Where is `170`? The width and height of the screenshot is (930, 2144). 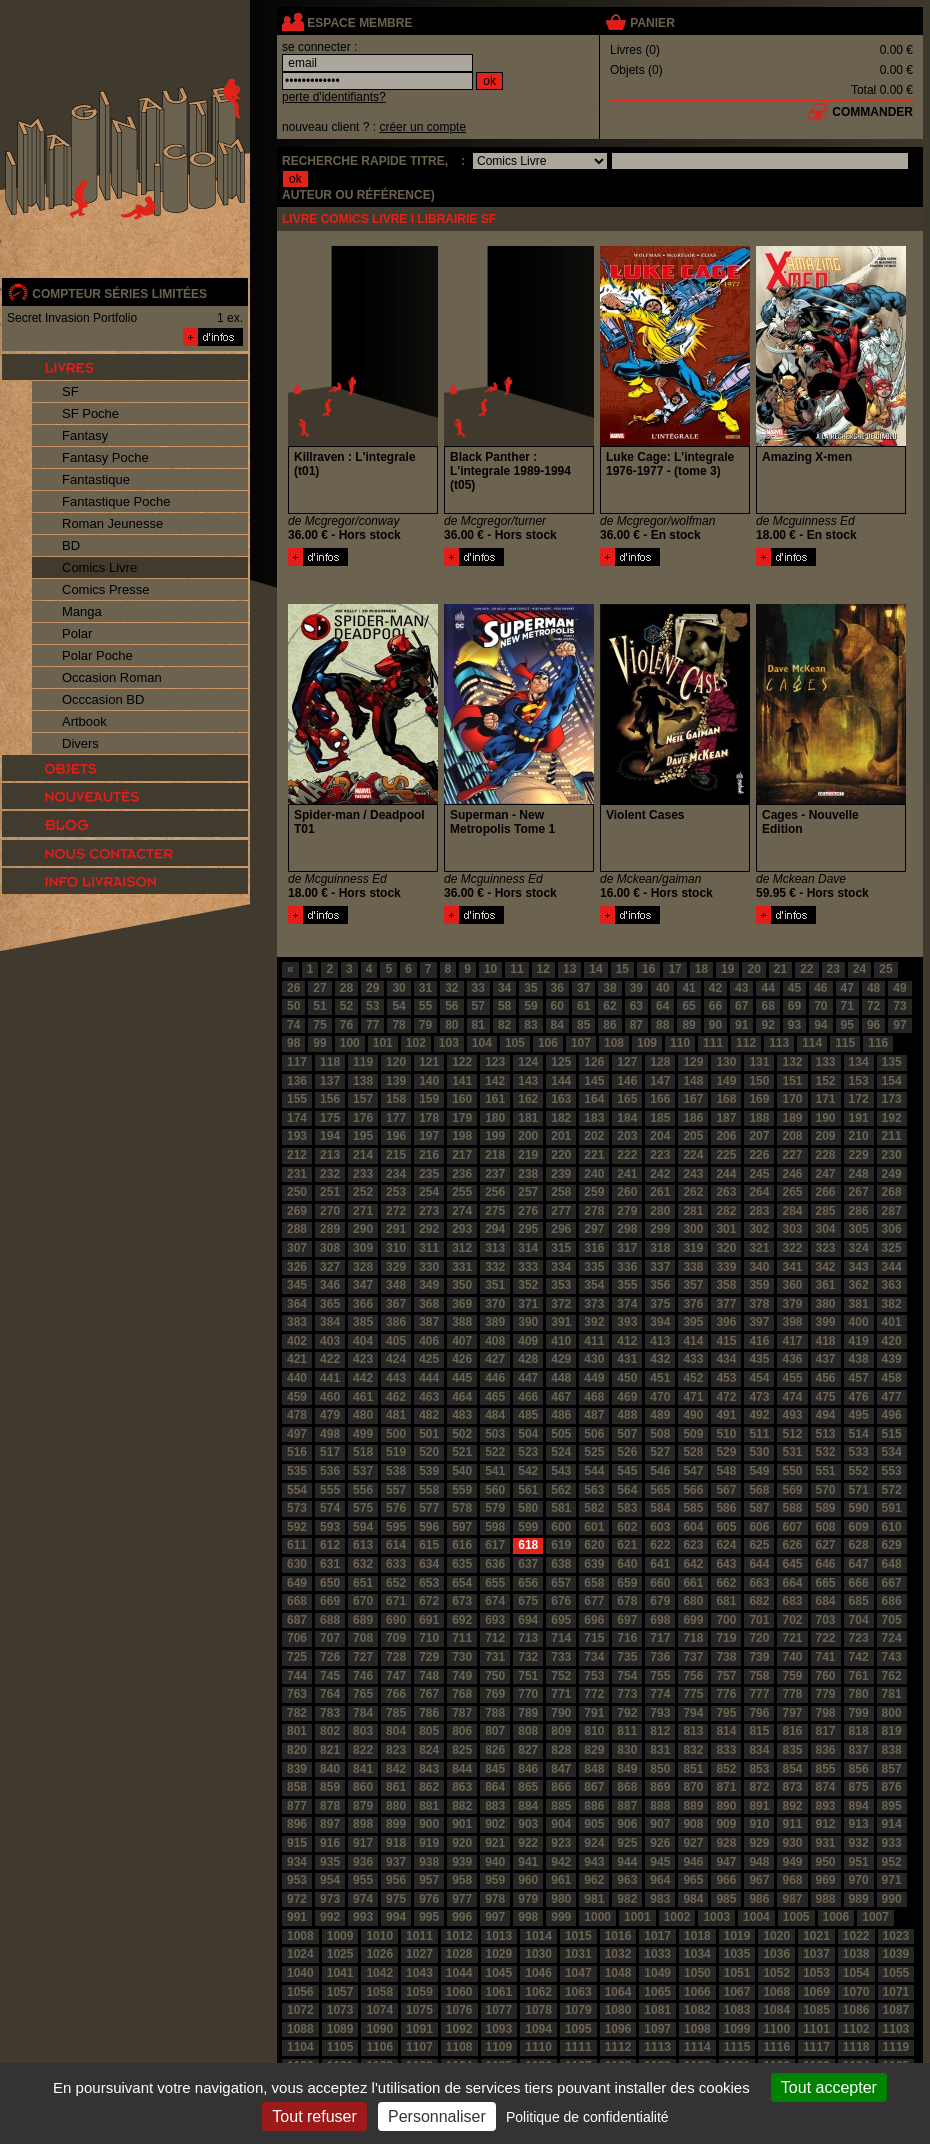 170 is located at coordinates (792, 1099).